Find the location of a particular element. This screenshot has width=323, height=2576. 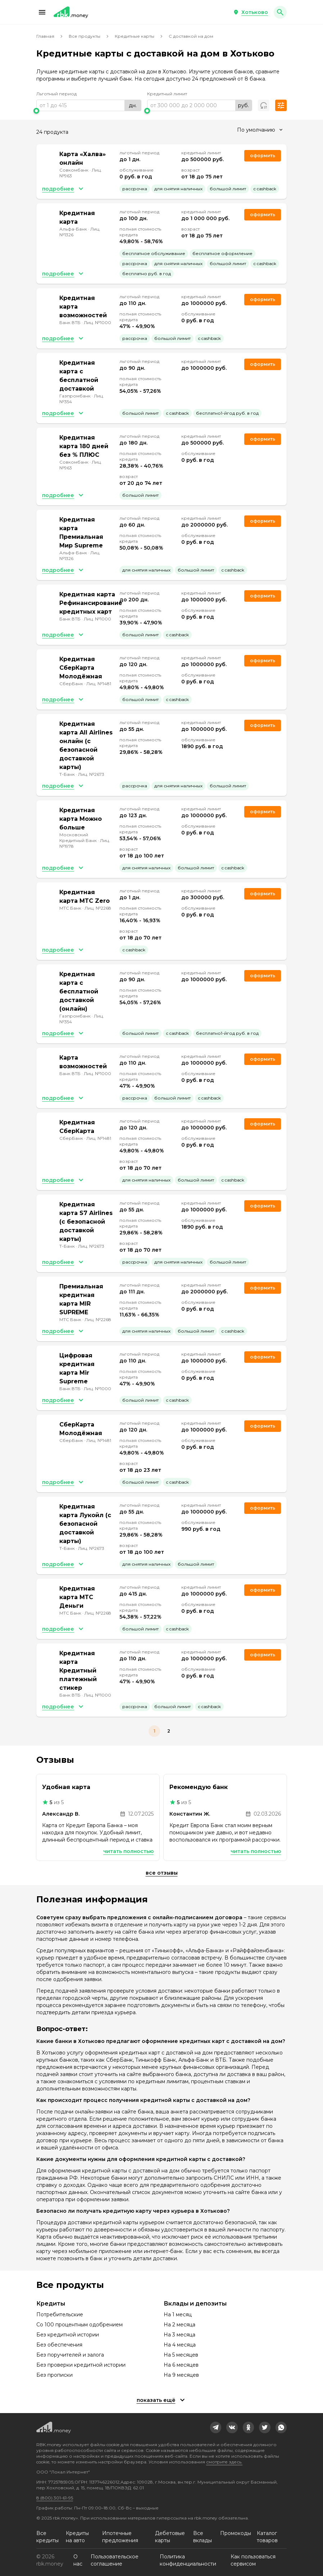

Со 100 процентным одобрением is located at coordinates (79, 2324).